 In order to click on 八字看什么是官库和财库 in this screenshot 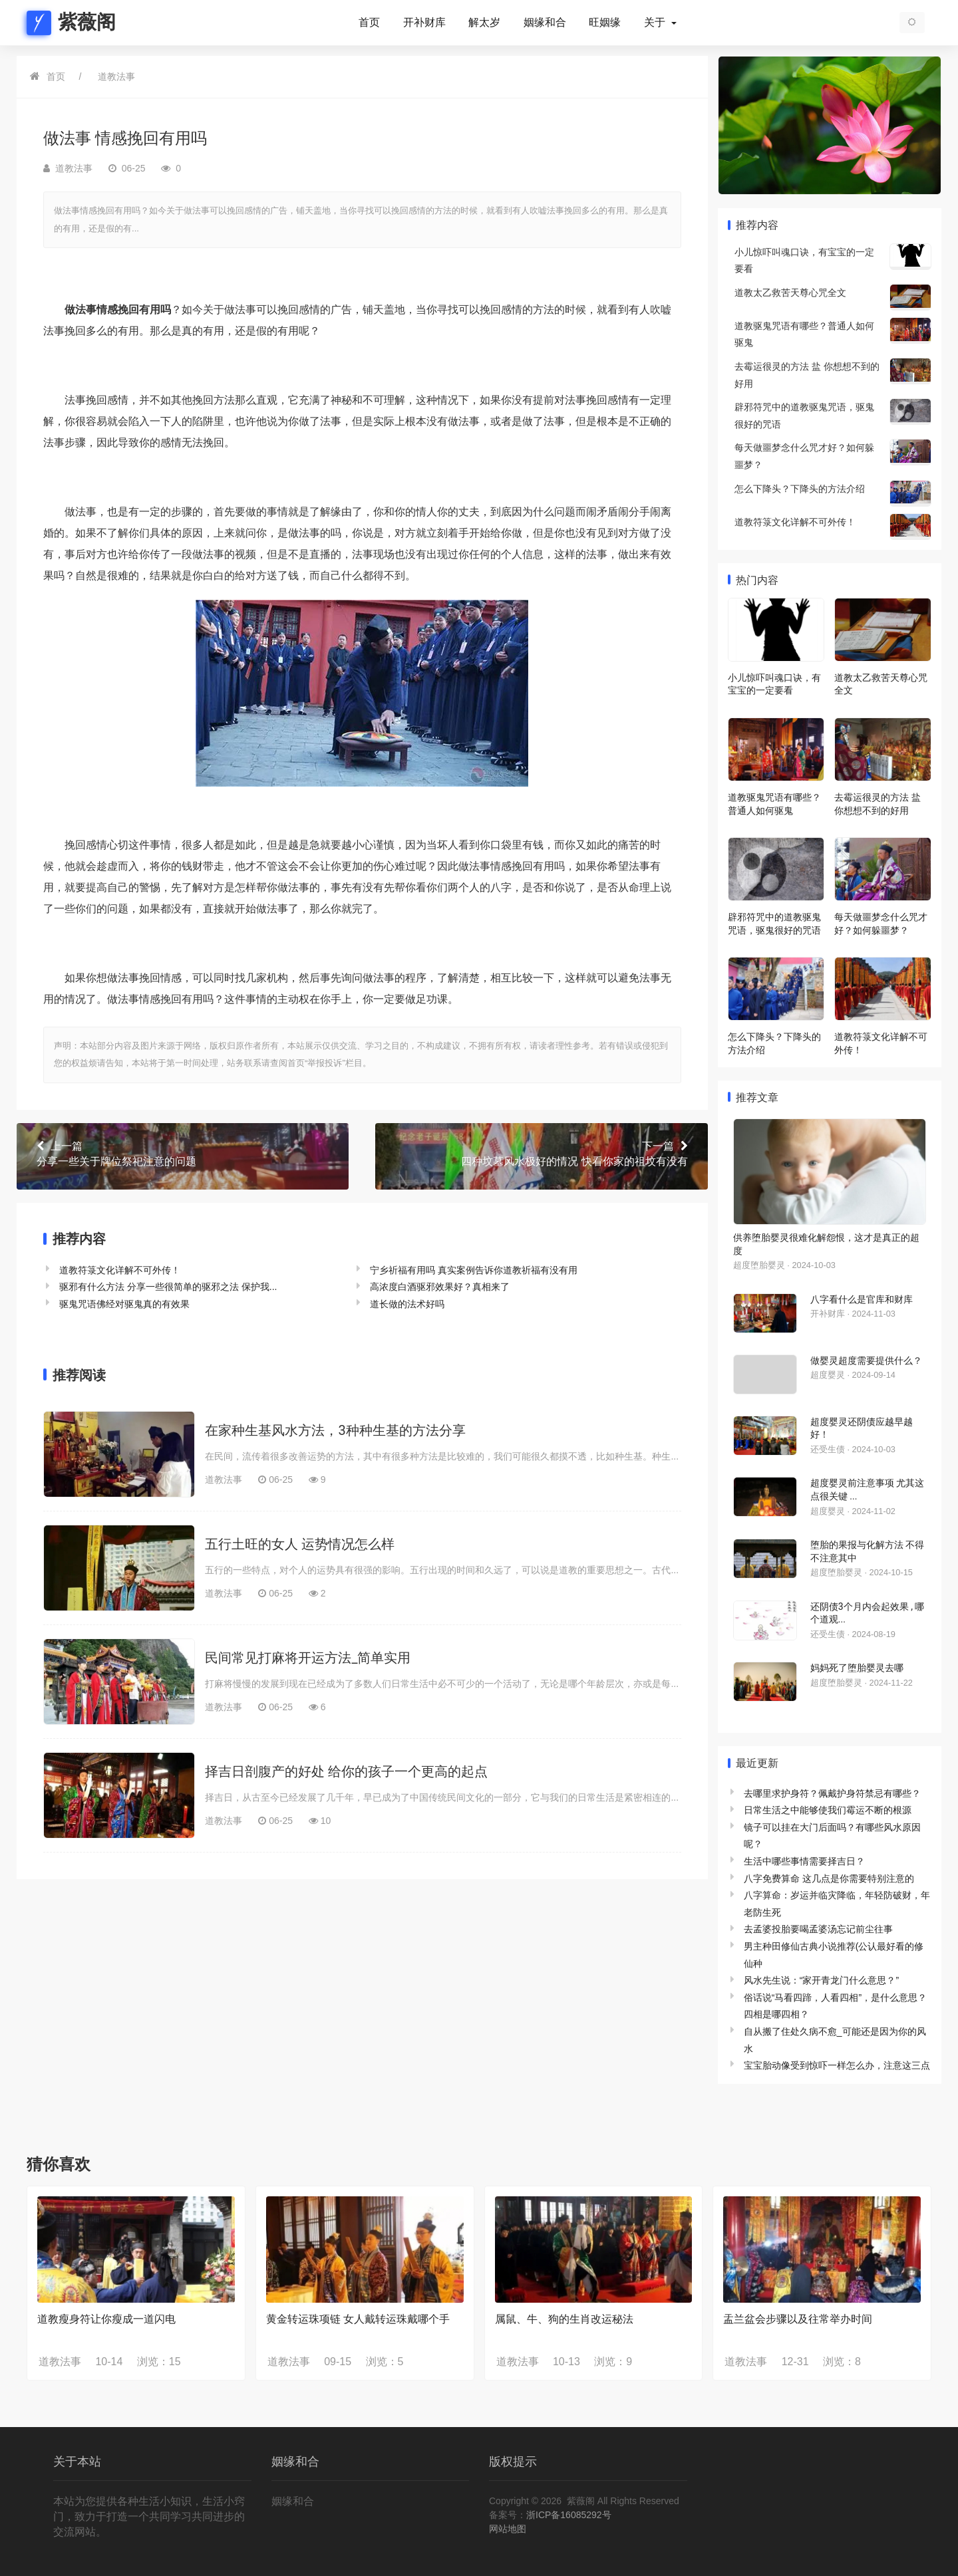, I will do `click(861, 1299)`.